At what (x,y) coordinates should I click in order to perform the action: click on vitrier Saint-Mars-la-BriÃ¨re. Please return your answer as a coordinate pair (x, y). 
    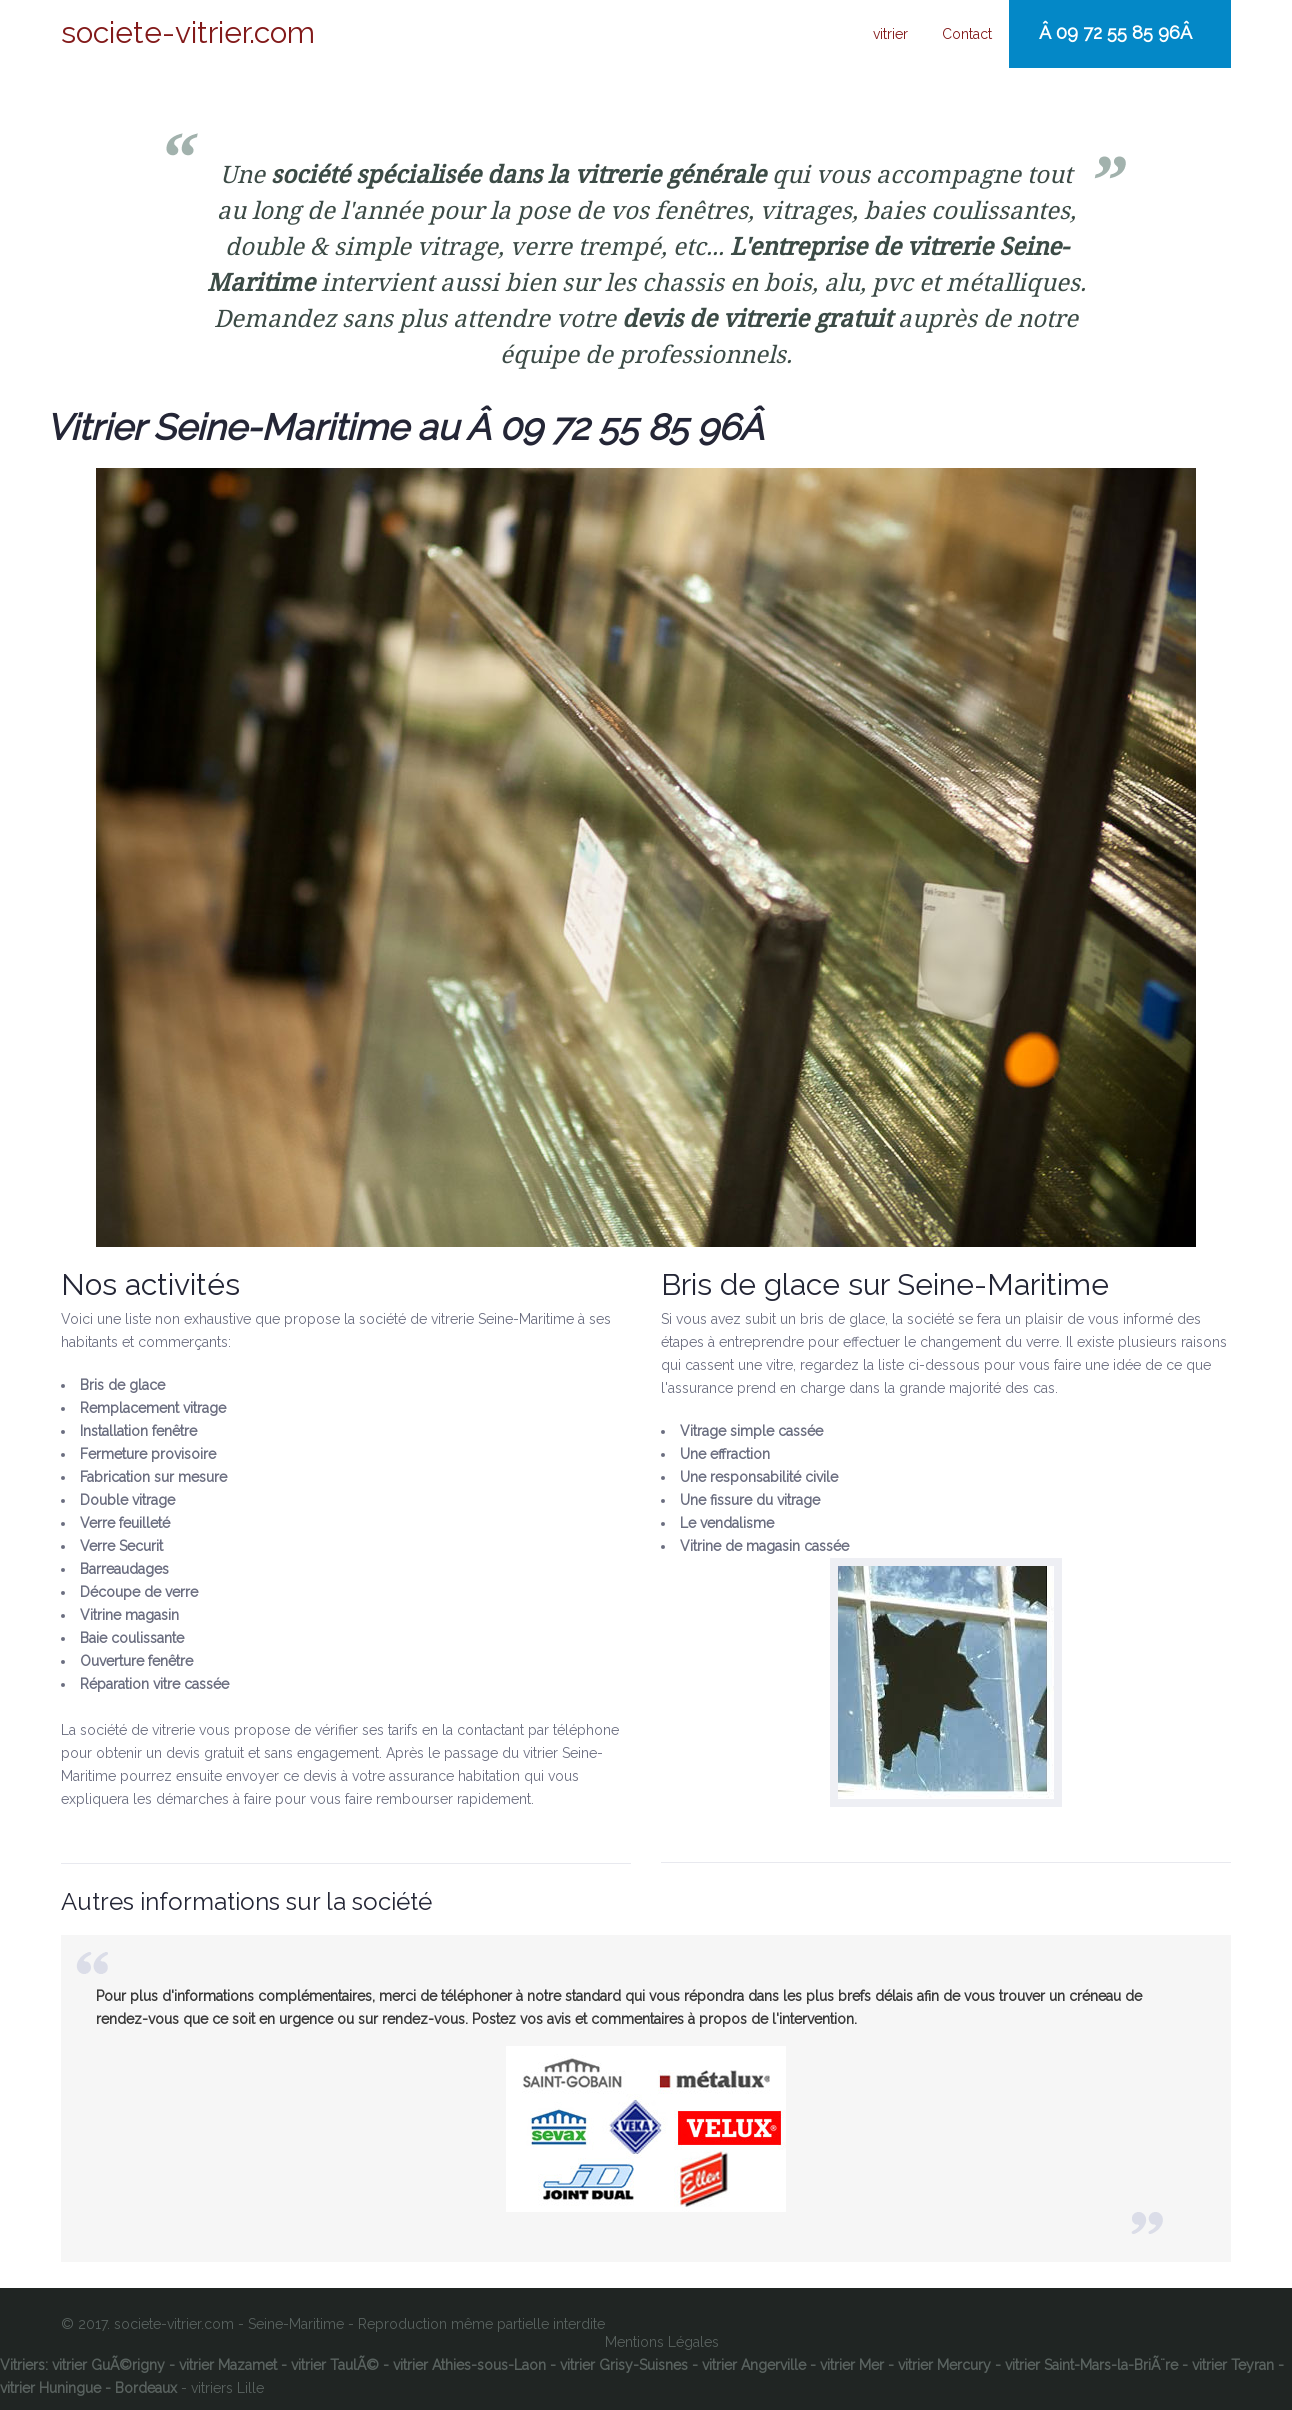
    Looking at the image, I should click on (1091, 2365).